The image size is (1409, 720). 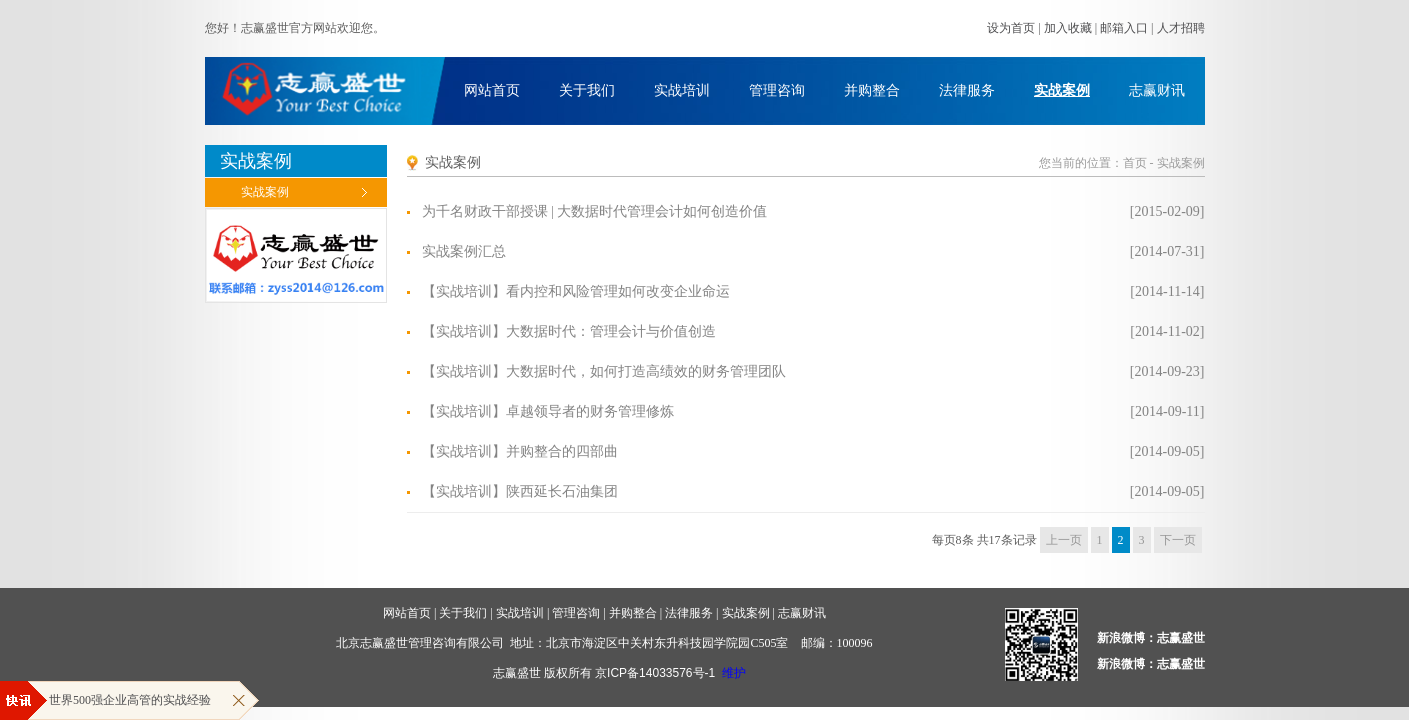 What do you see at coordinates (1062, 90) in the screenshot?
I see `实战案例` at bounding box center [1062, 90].